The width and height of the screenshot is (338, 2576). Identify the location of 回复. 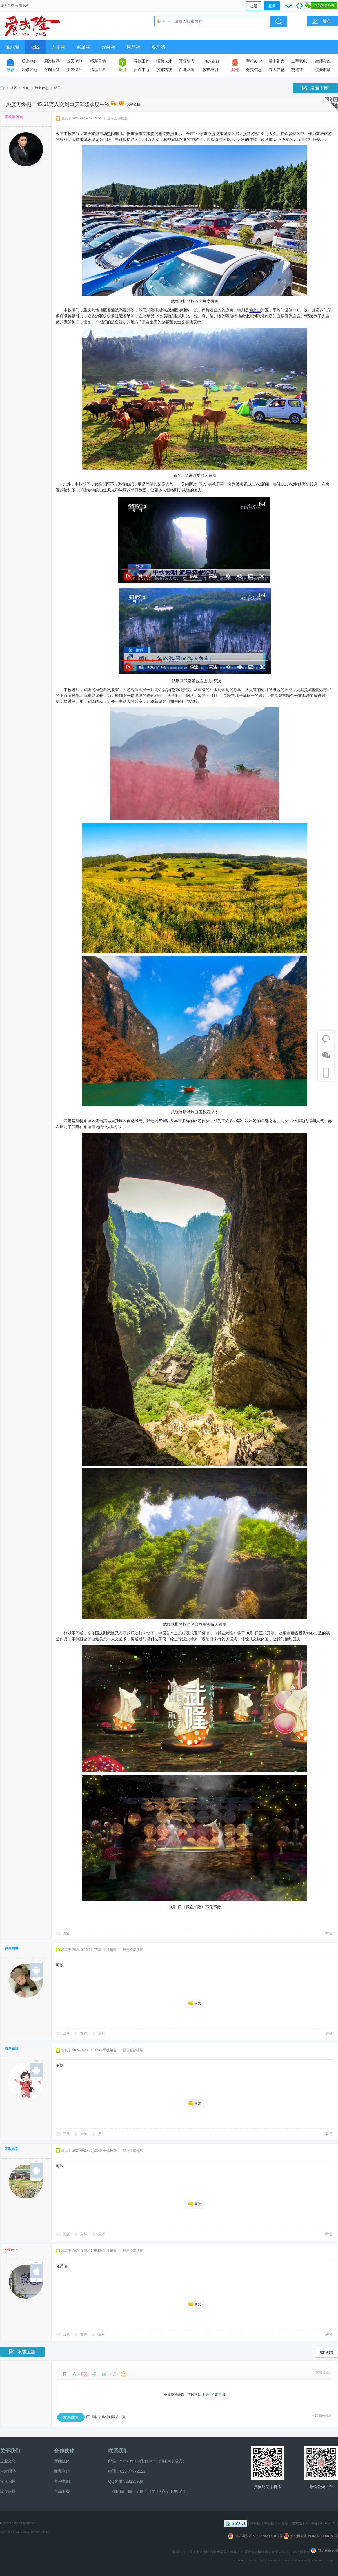
(66, 1933).